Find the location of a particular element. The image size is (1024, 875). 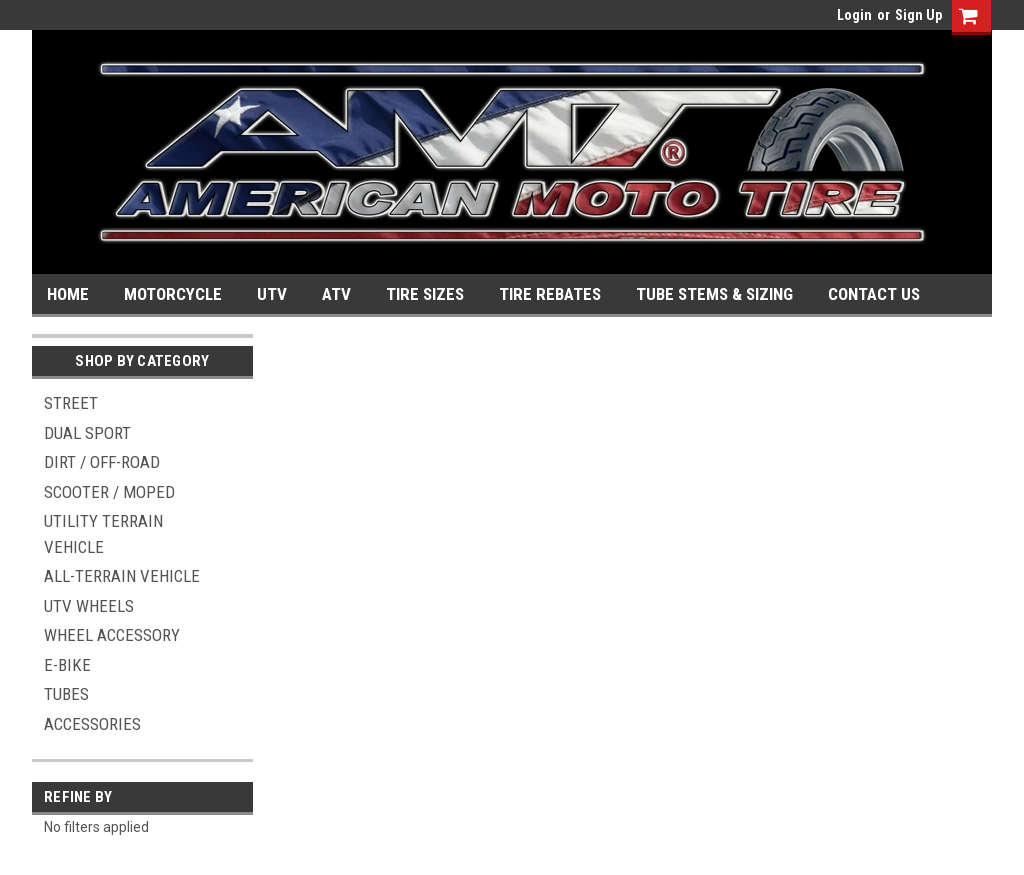

TIRE REBATES is located at coordinates (550, 294).